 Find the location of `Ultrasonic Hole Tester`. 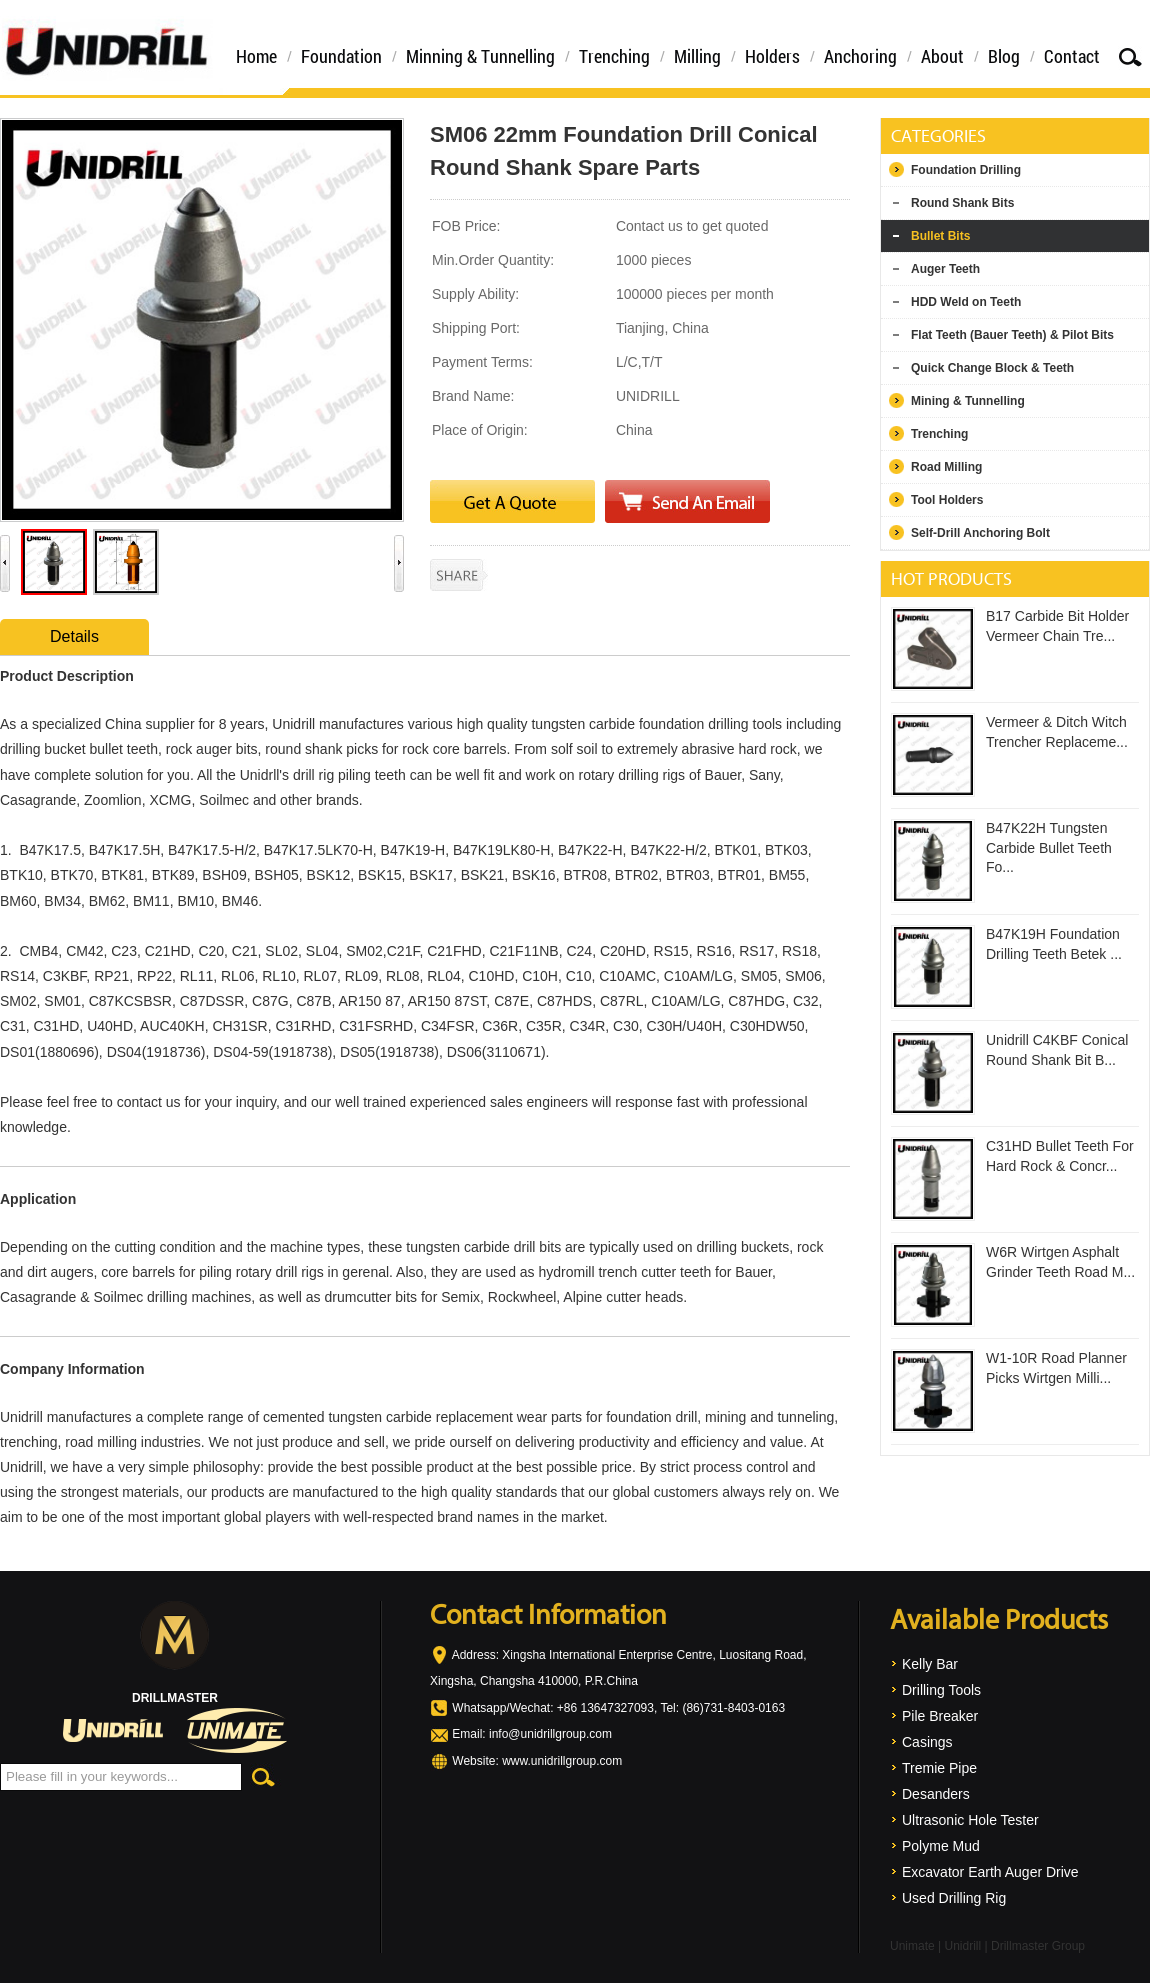

Ultrasonic Hole Tester is located at coordinates (970, 1820).